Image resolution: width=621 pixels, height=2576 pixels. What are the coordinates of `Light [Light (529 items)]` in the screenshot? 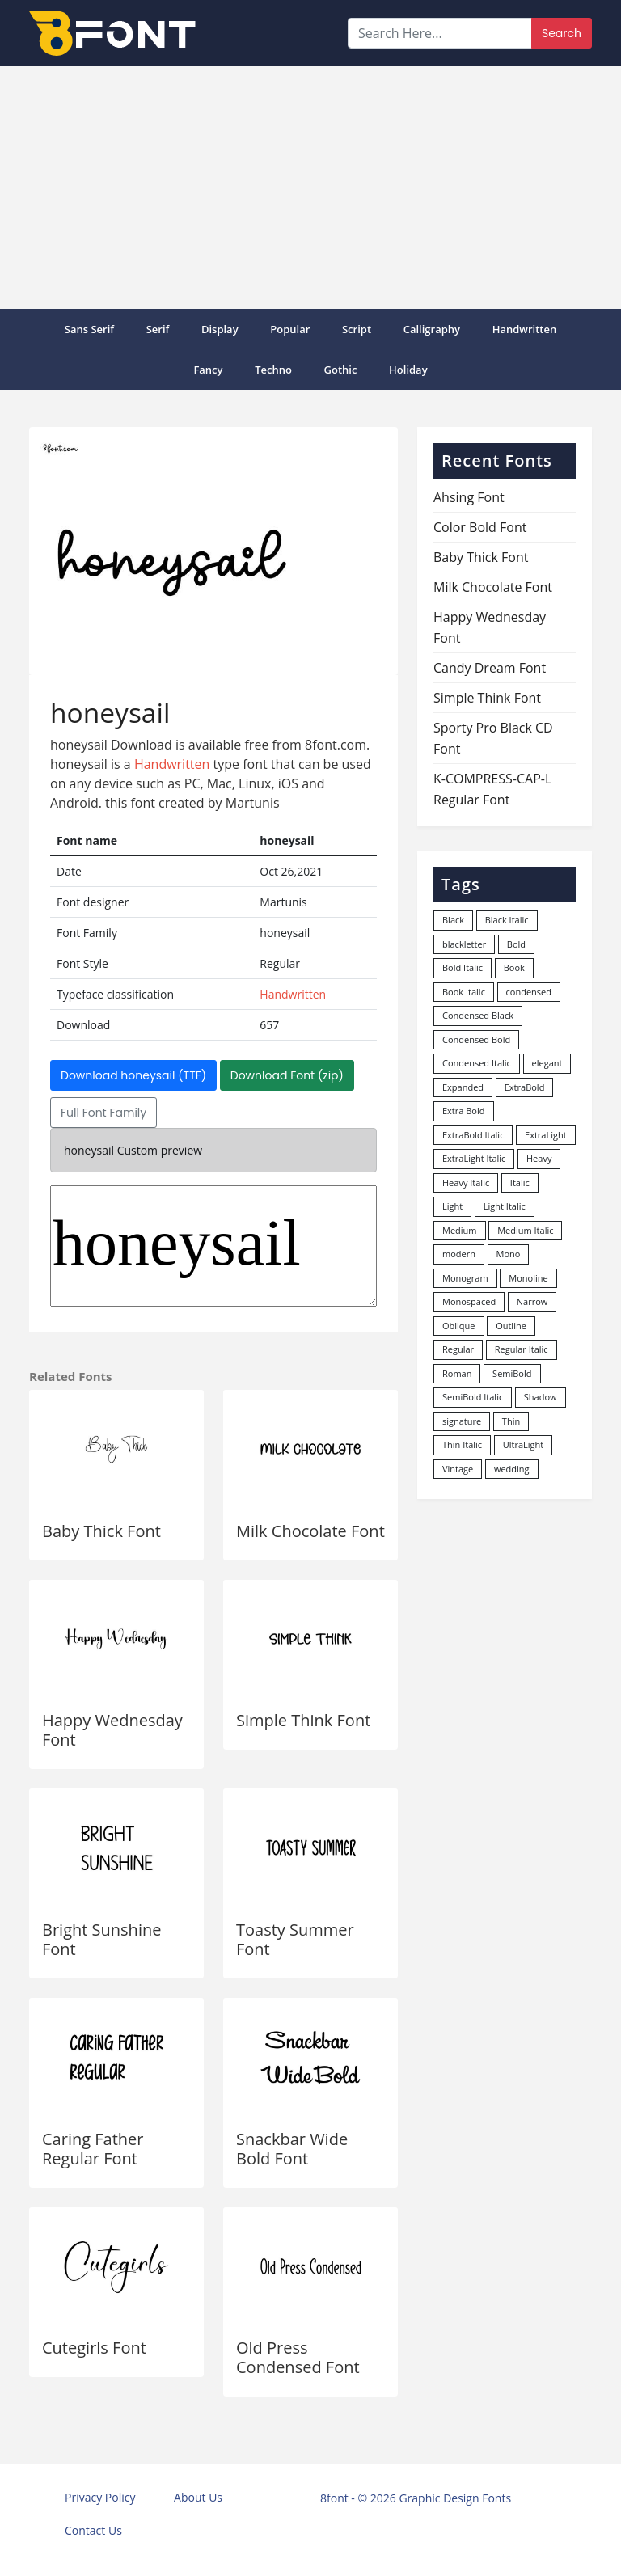 It's located at (452, 1206).